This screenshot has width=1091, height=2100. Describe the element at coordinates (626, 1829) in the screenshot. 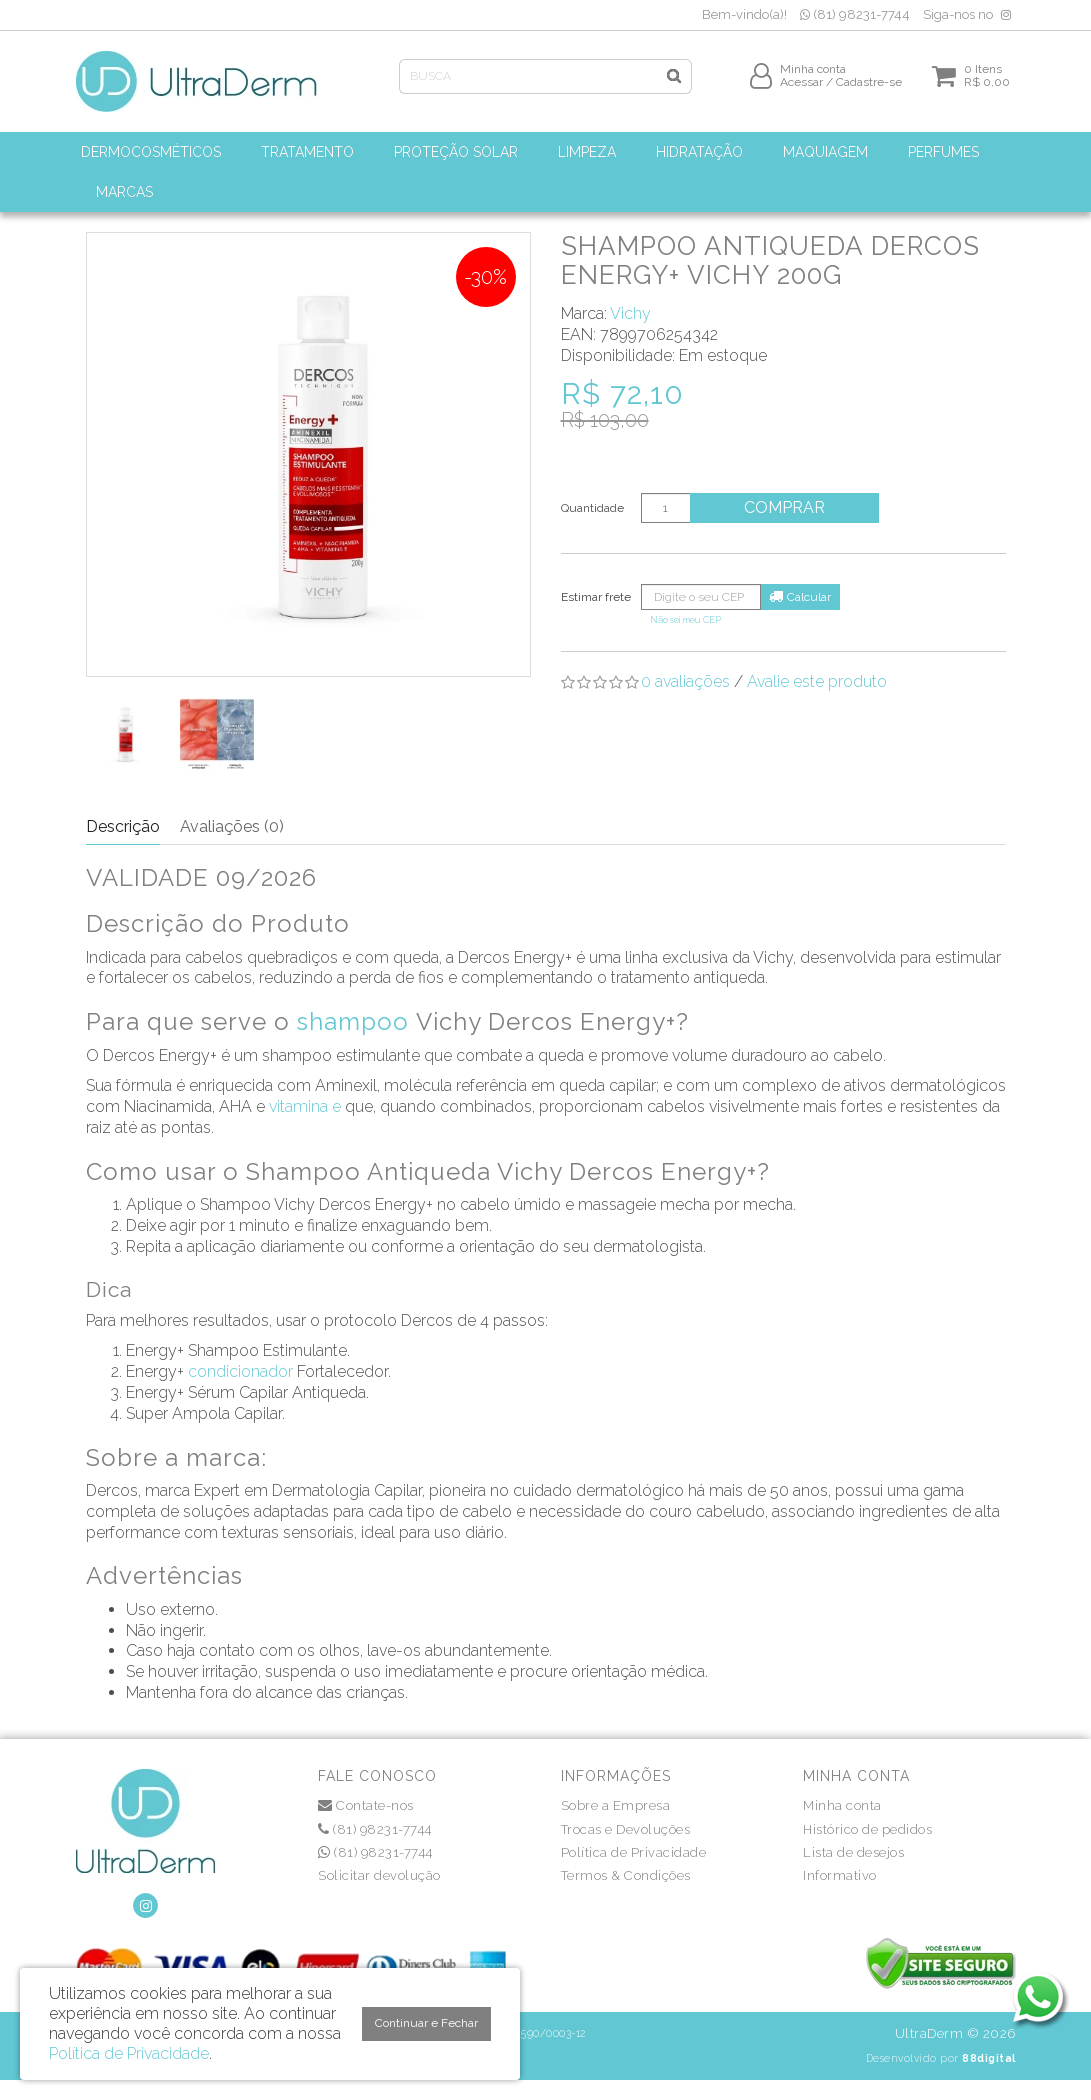

I see `Trocas e Devoluções` at that location.